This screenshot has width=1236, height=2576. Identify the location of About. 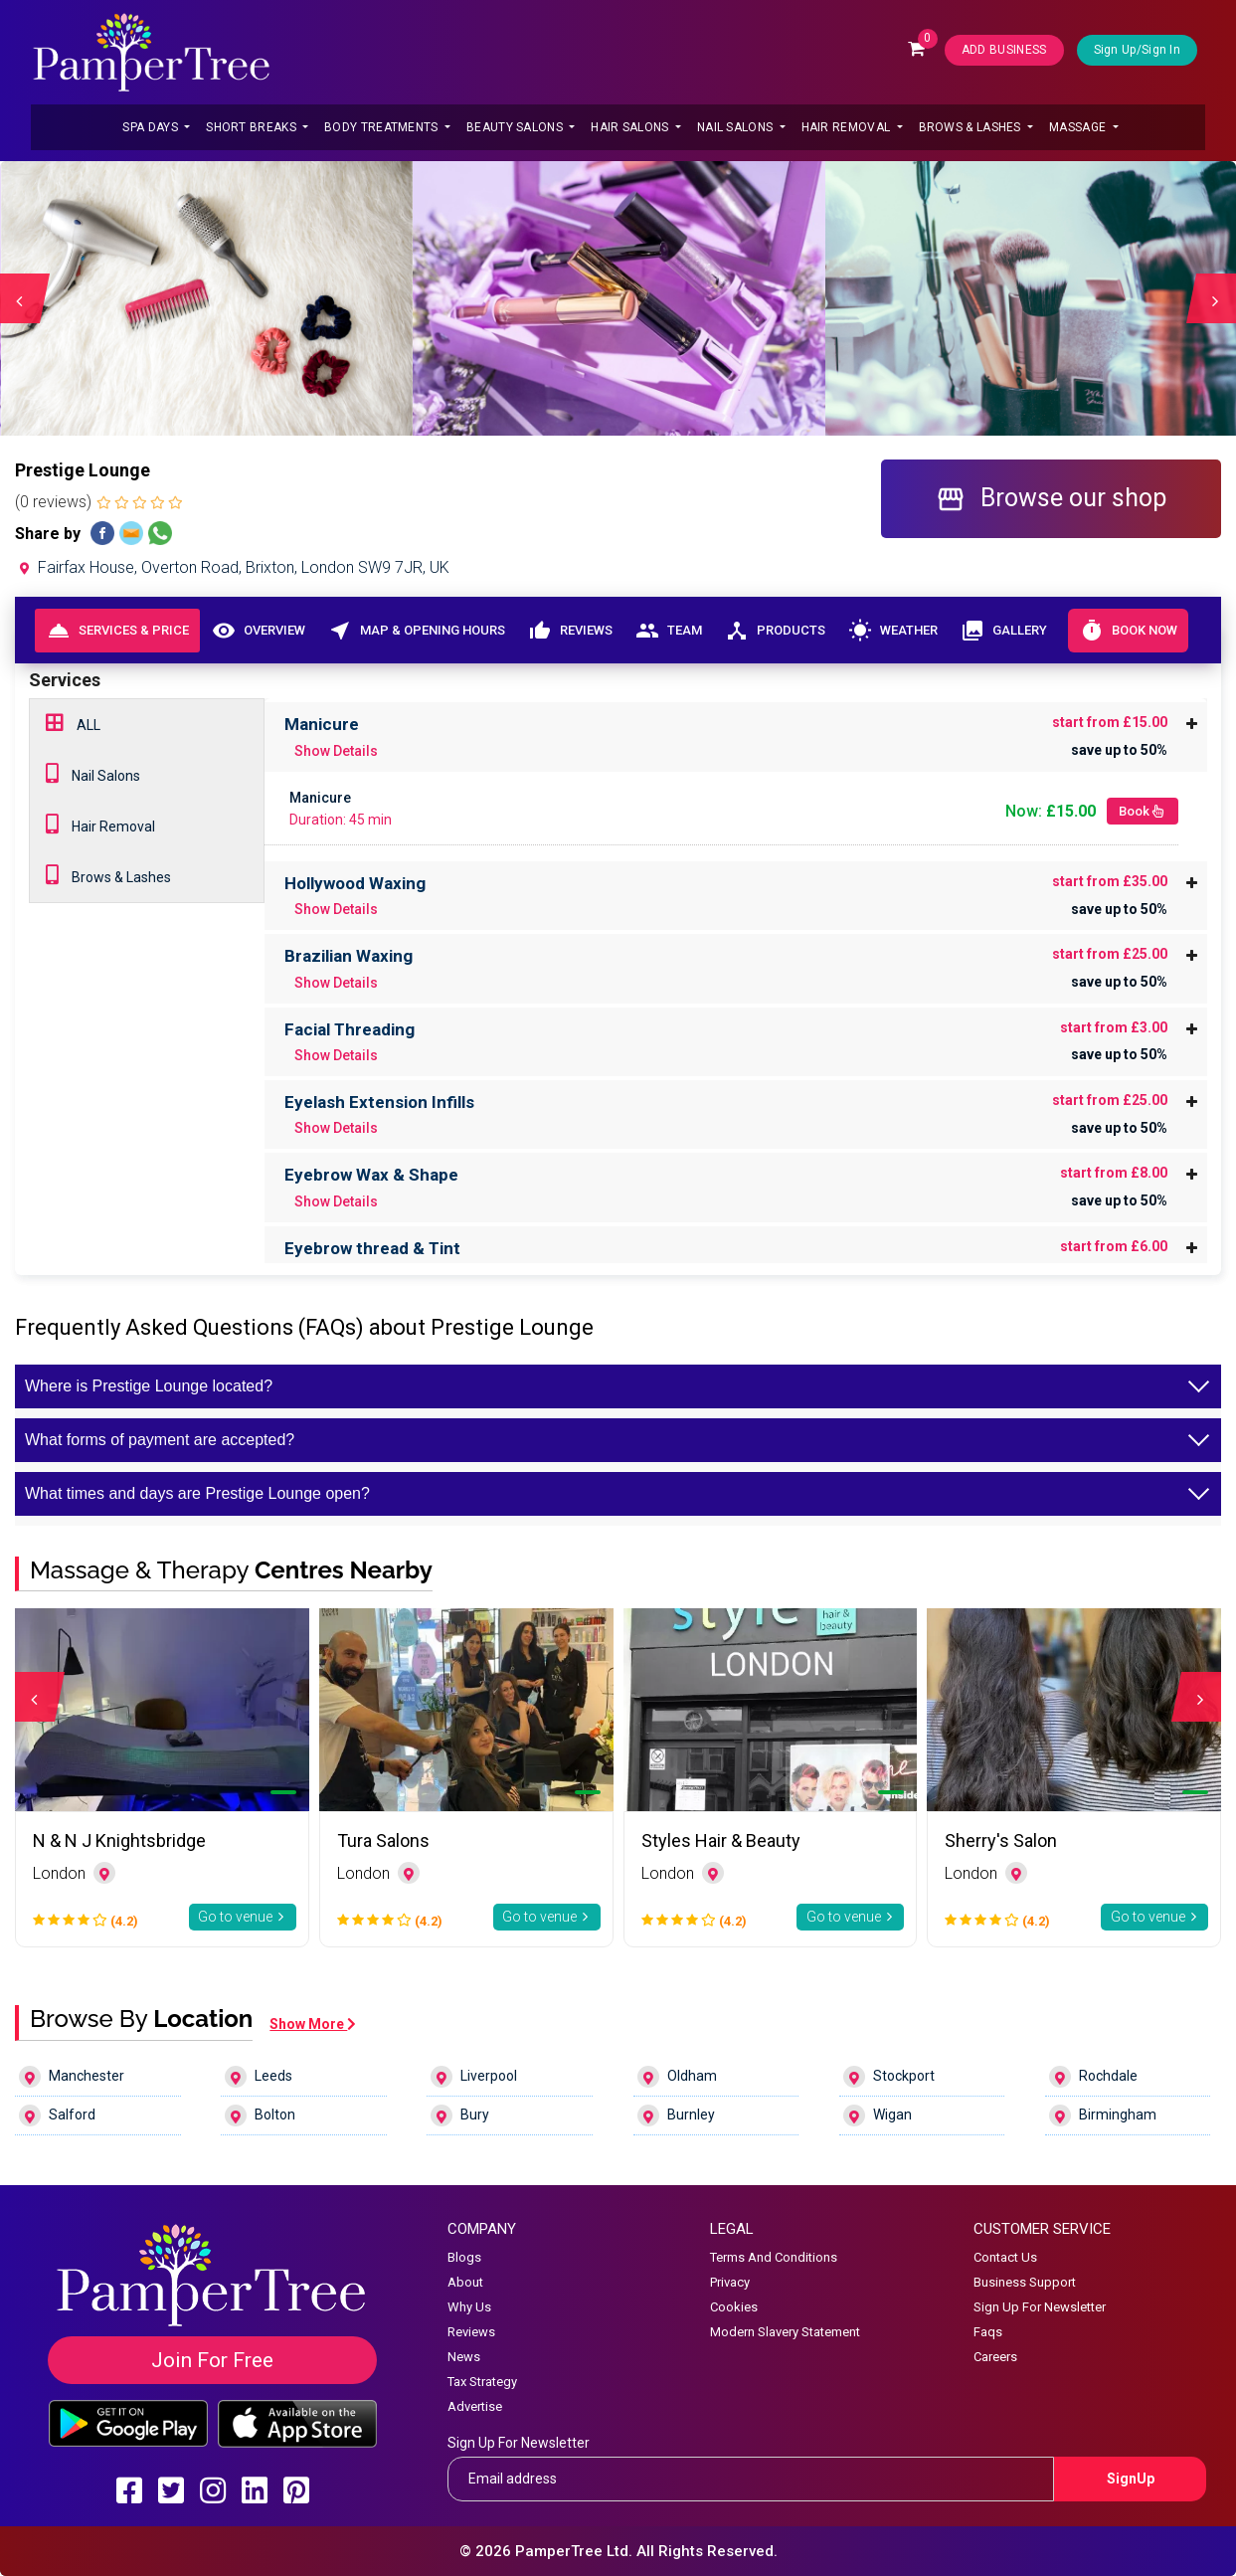
(465, 2282).